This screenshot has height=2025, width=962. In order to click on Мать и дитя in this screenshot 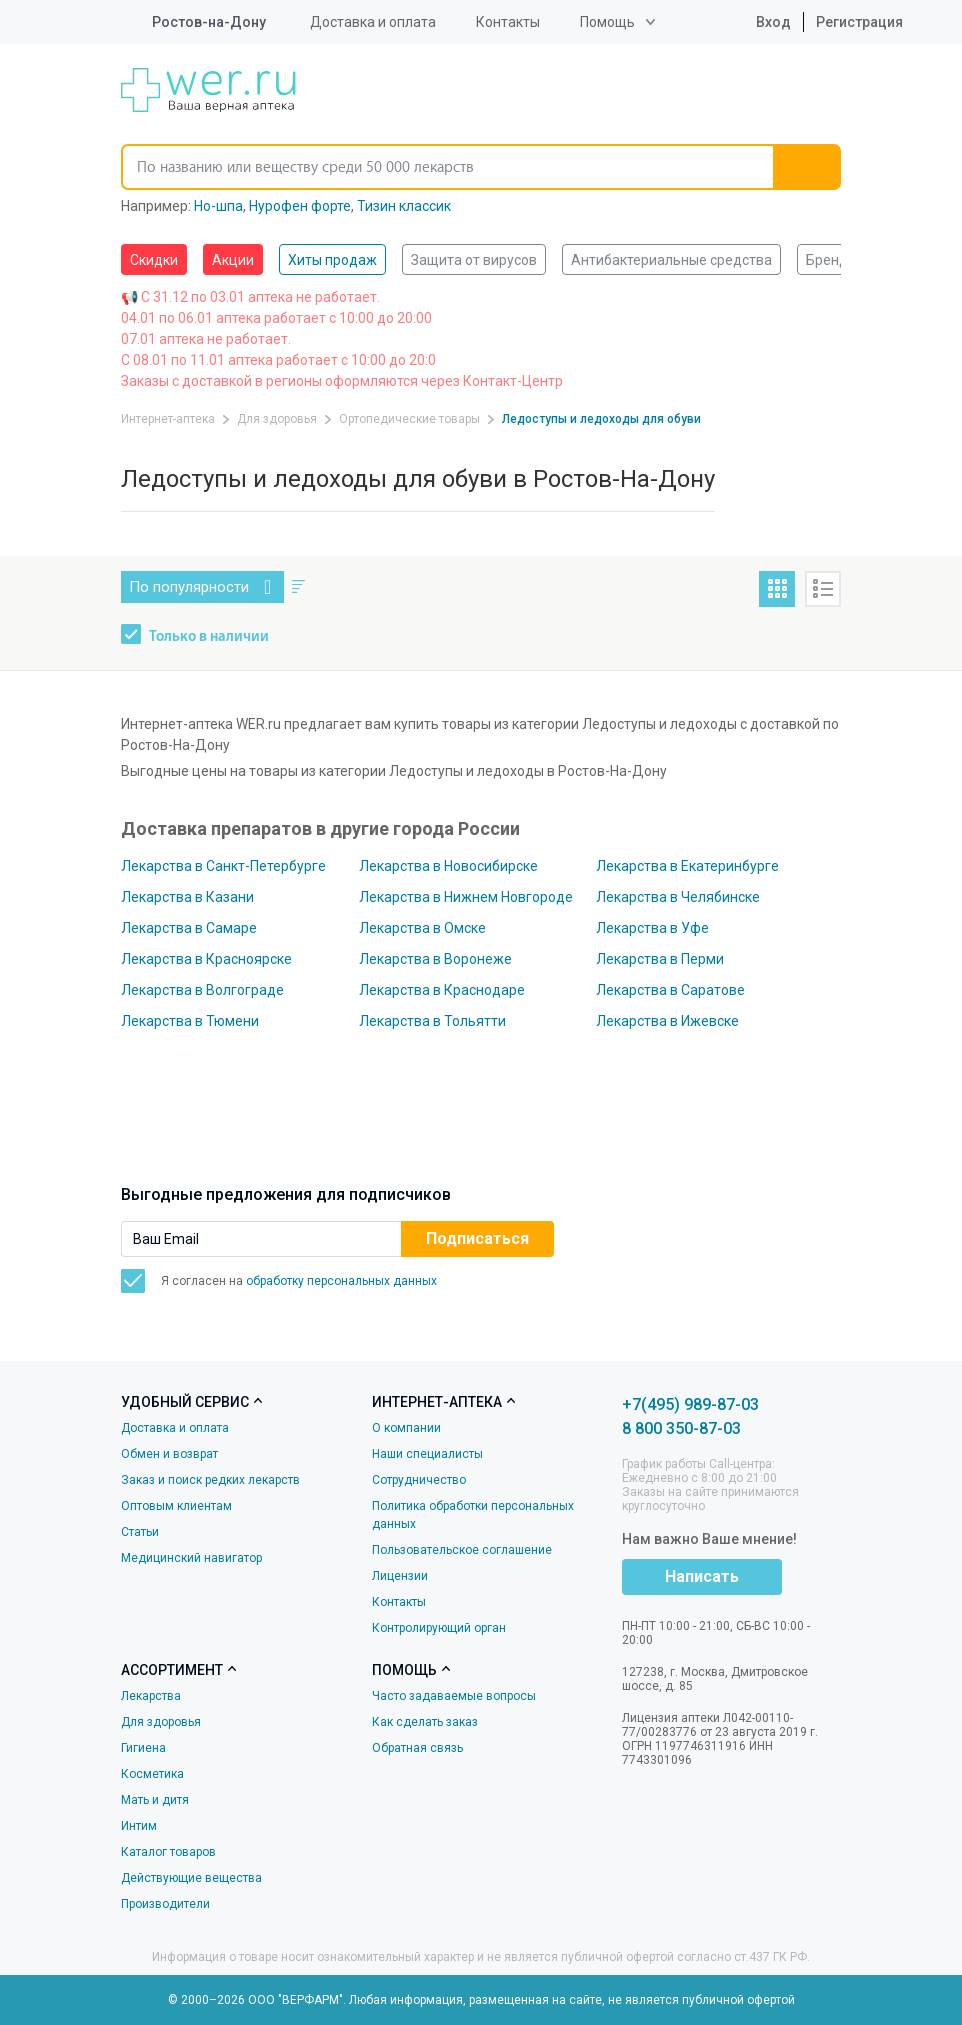, I will do `click(155, 1800)`.